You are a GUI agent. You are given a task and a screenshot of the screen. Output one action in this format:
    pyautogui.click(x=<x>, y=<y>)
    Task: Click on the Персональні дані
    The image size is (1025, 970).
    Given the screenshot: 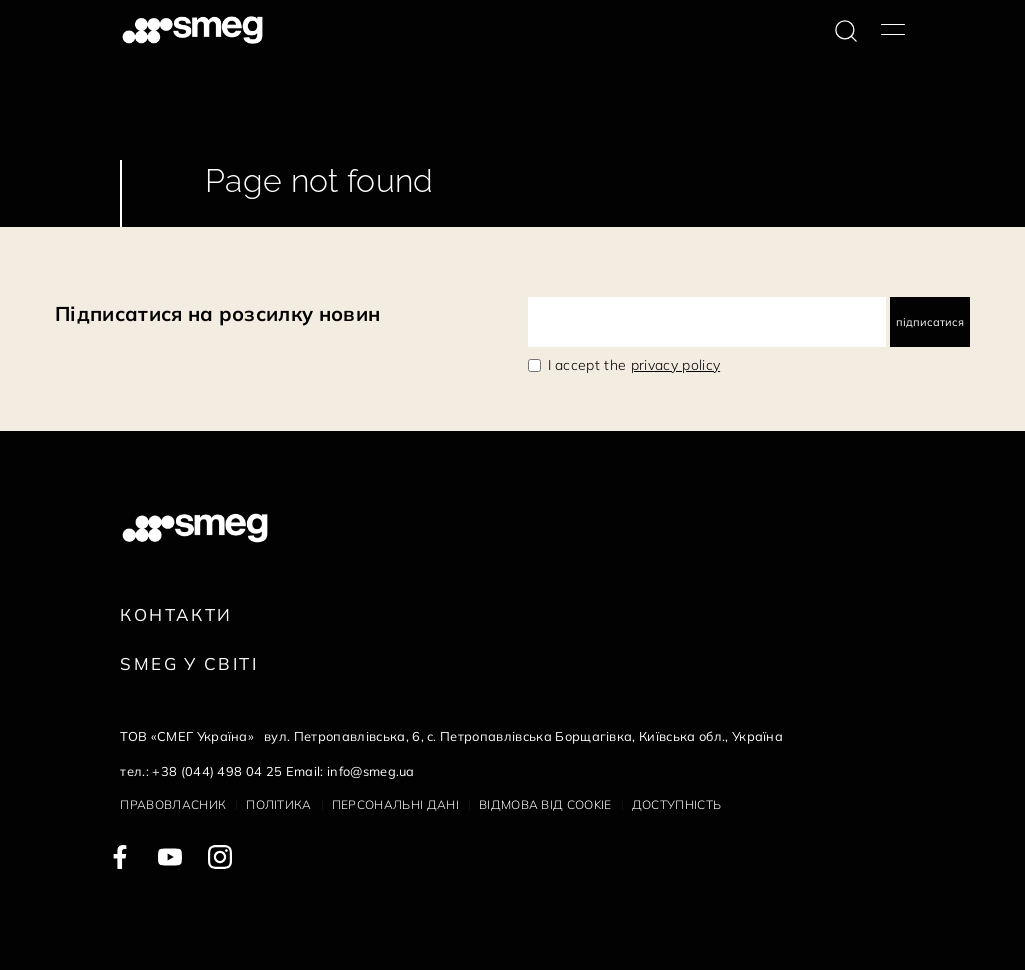 What is the action you would take?
    pyautogui.click(x=395, y=804)
    